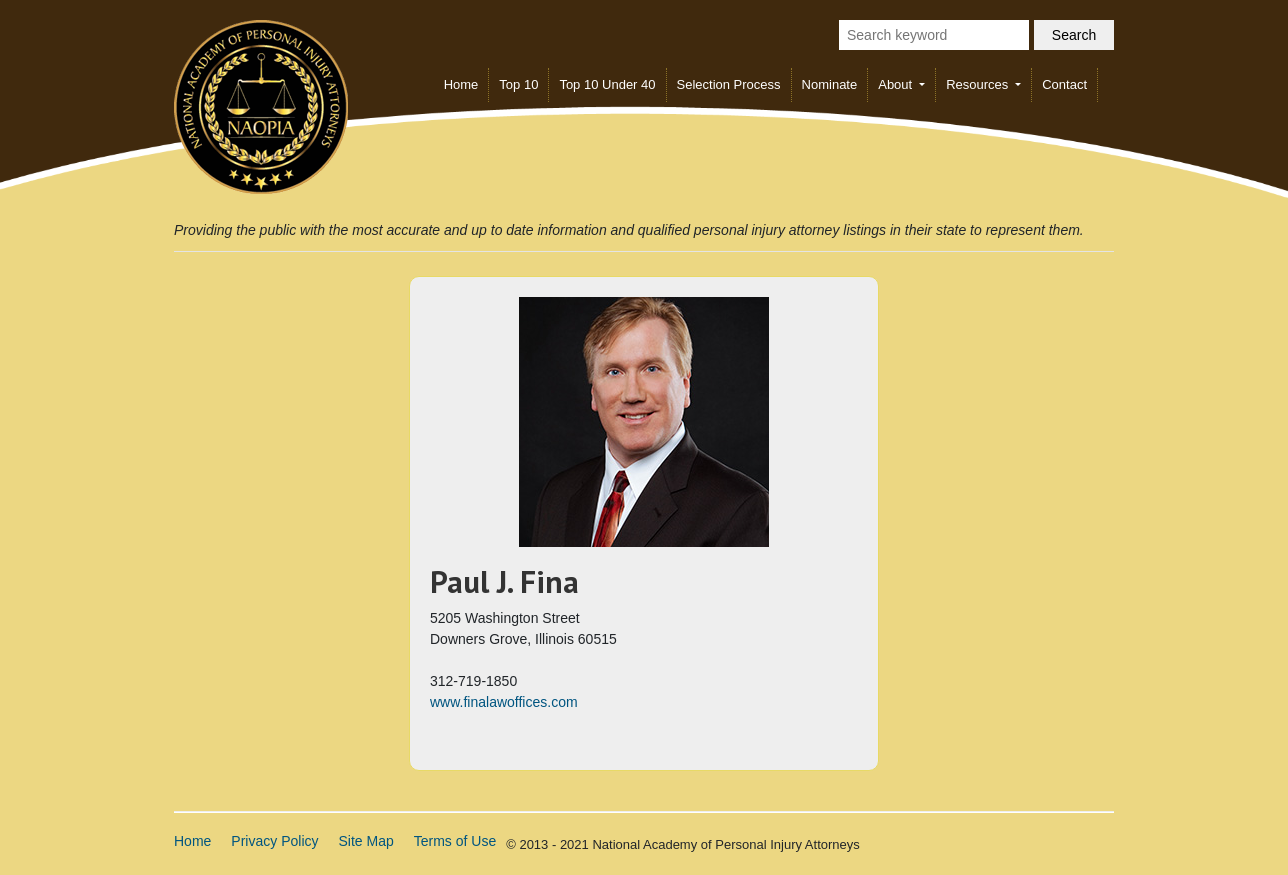 The height and width of the screenshot is (875, 1288). What do you see at coordinates (504, 702) in the screenshot?
I see `www.finalawoffices.com` at bounding box center [504, 702].